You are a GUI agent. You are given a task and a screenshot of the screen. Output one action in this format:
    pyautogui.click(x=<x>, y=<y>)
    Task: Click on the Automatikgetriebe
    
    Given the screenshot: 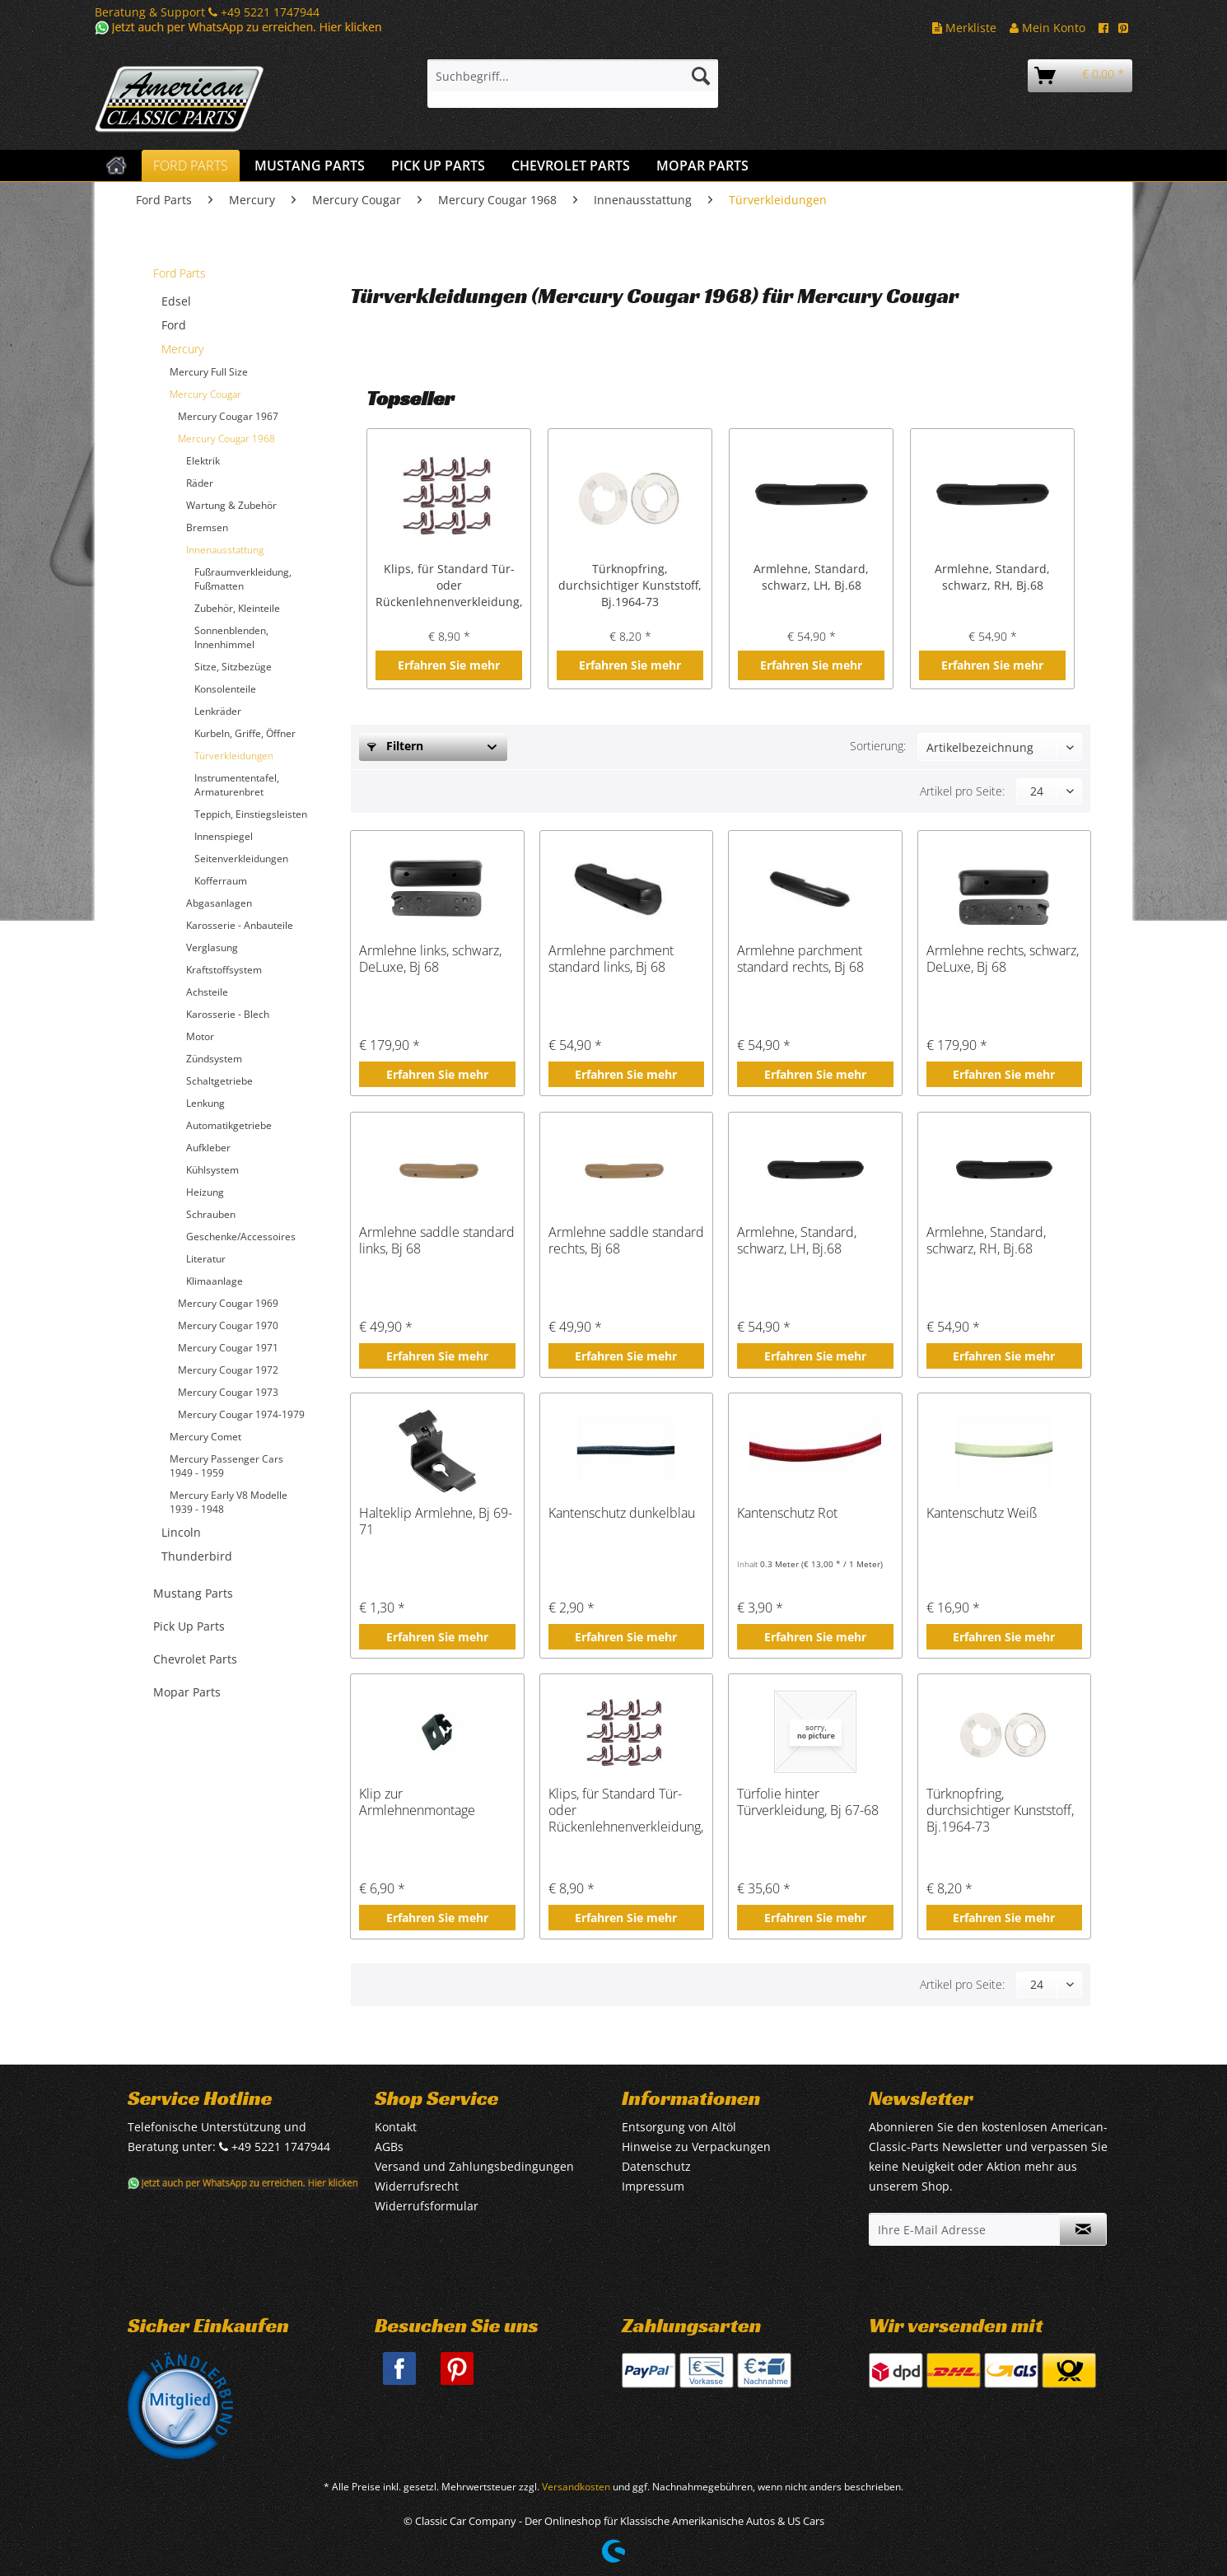 What is the action you would take?
    pyautogui.click(x=229, y=1125)
    